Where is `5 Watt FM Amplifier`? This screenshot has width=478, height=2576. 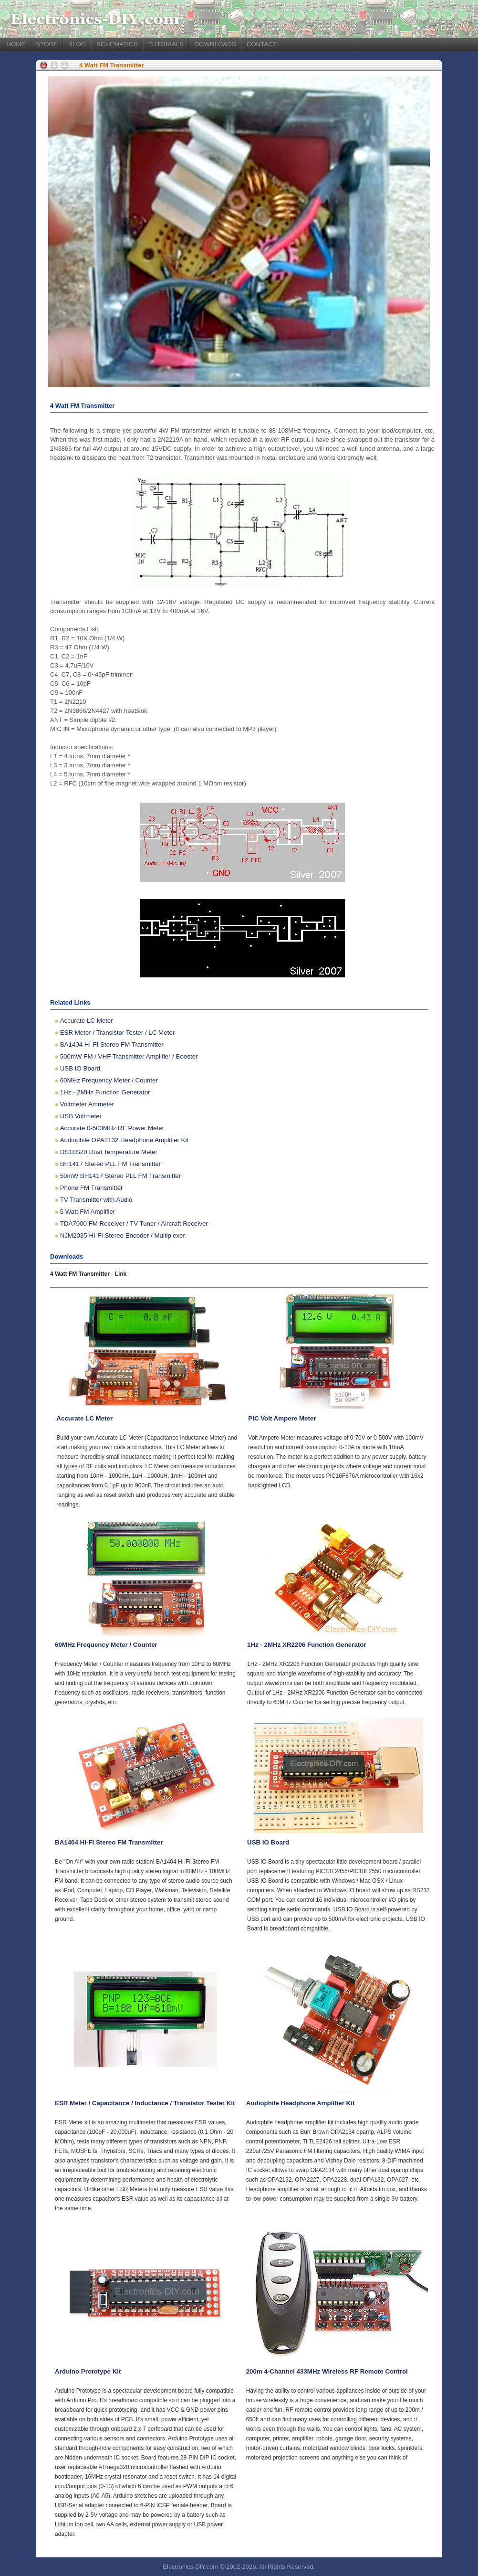 5 Watt FM Amplifier is located at coordinates (87, 1211).